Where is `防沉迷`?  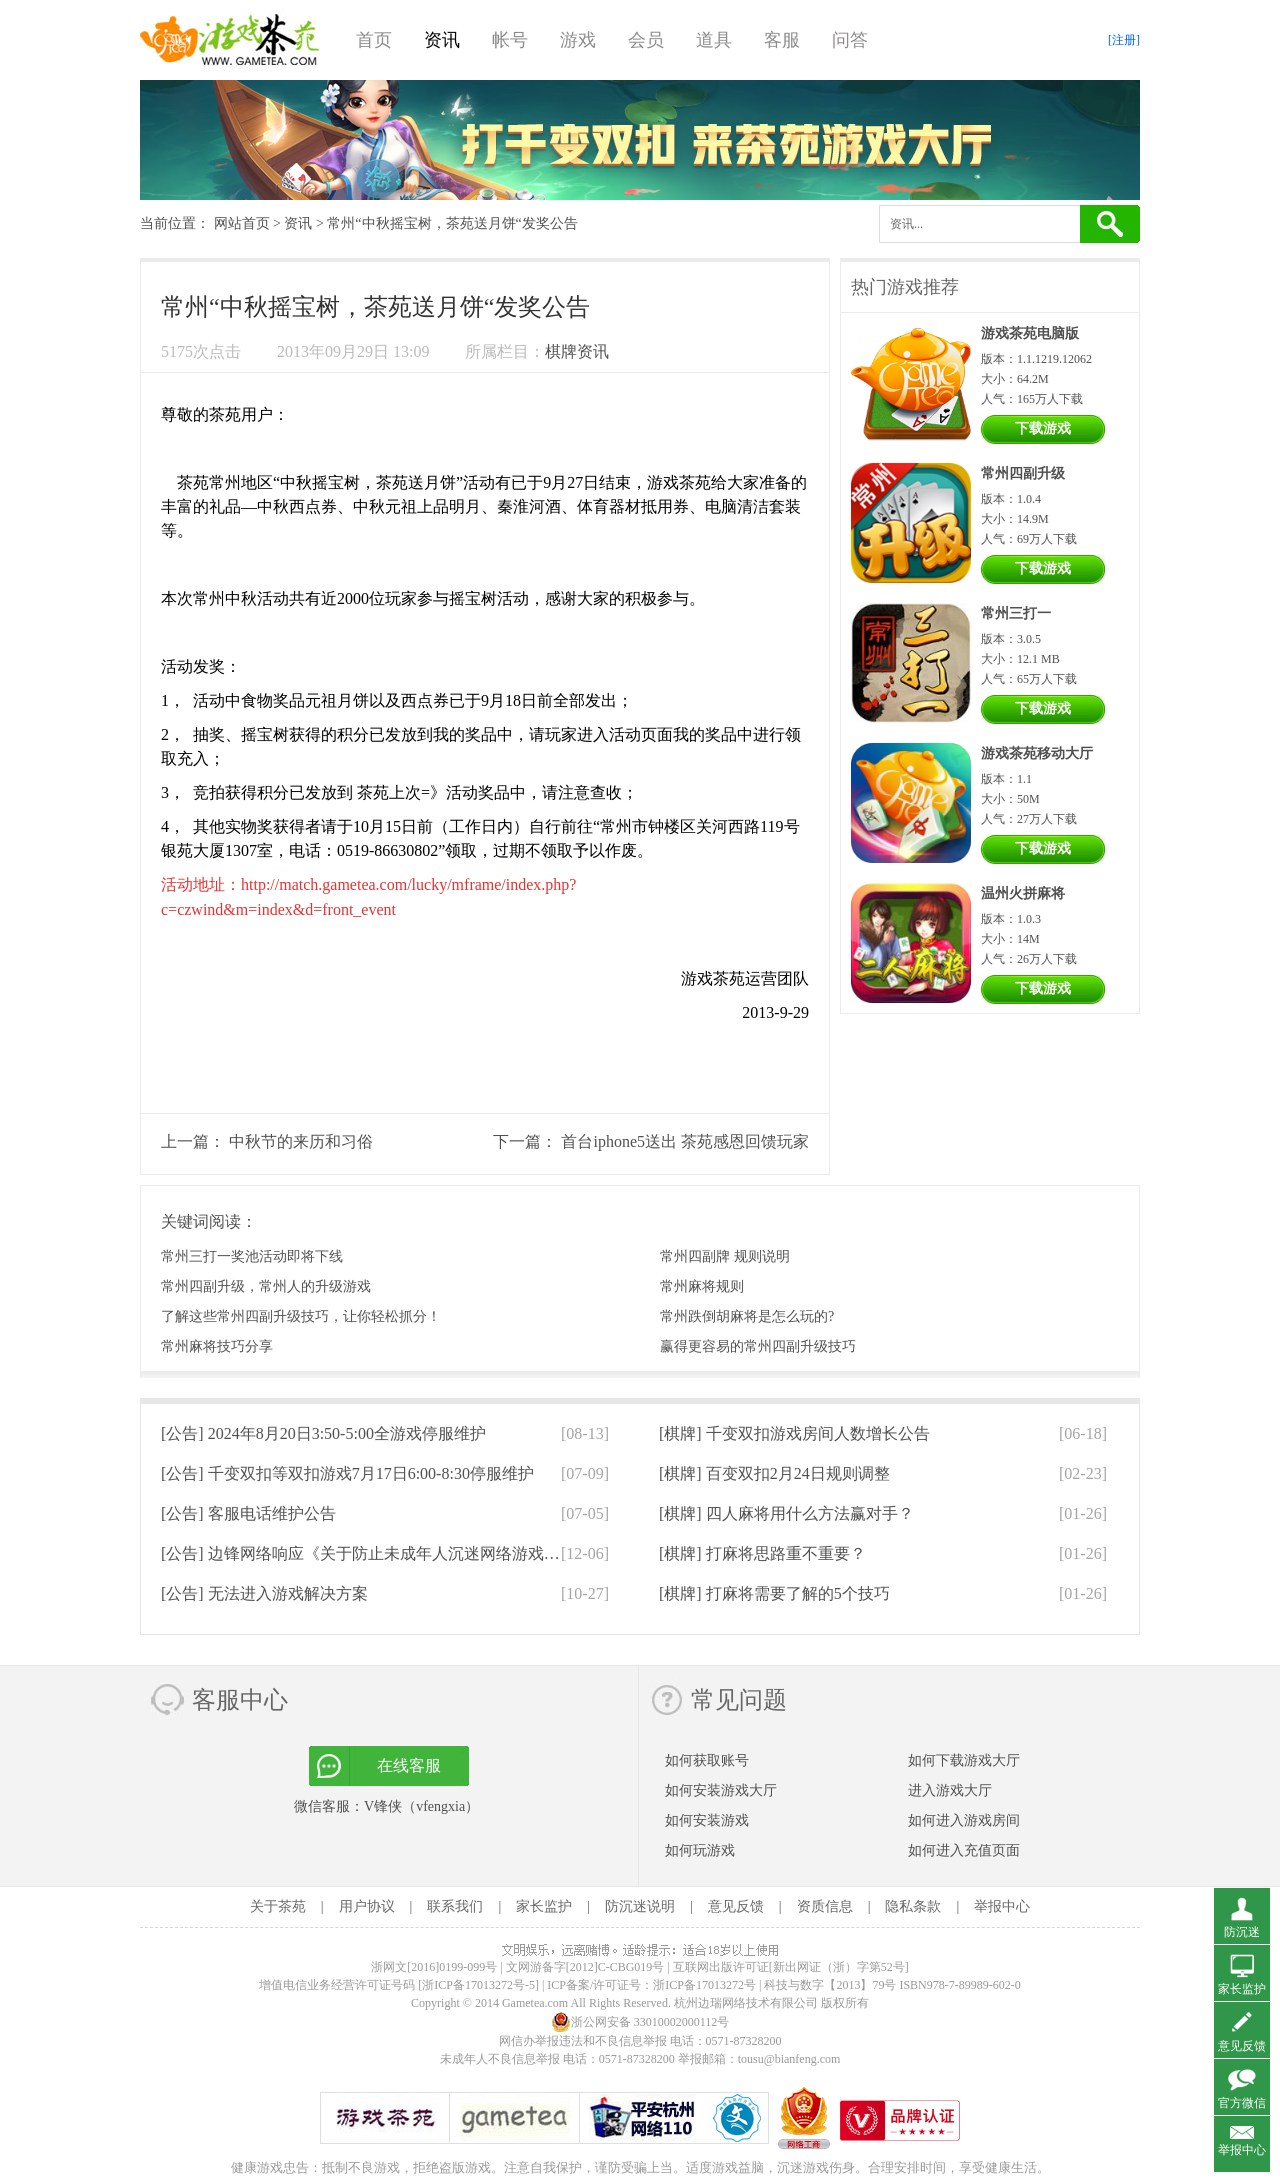
防沉迷 is located at coordinates (1242, 1932).